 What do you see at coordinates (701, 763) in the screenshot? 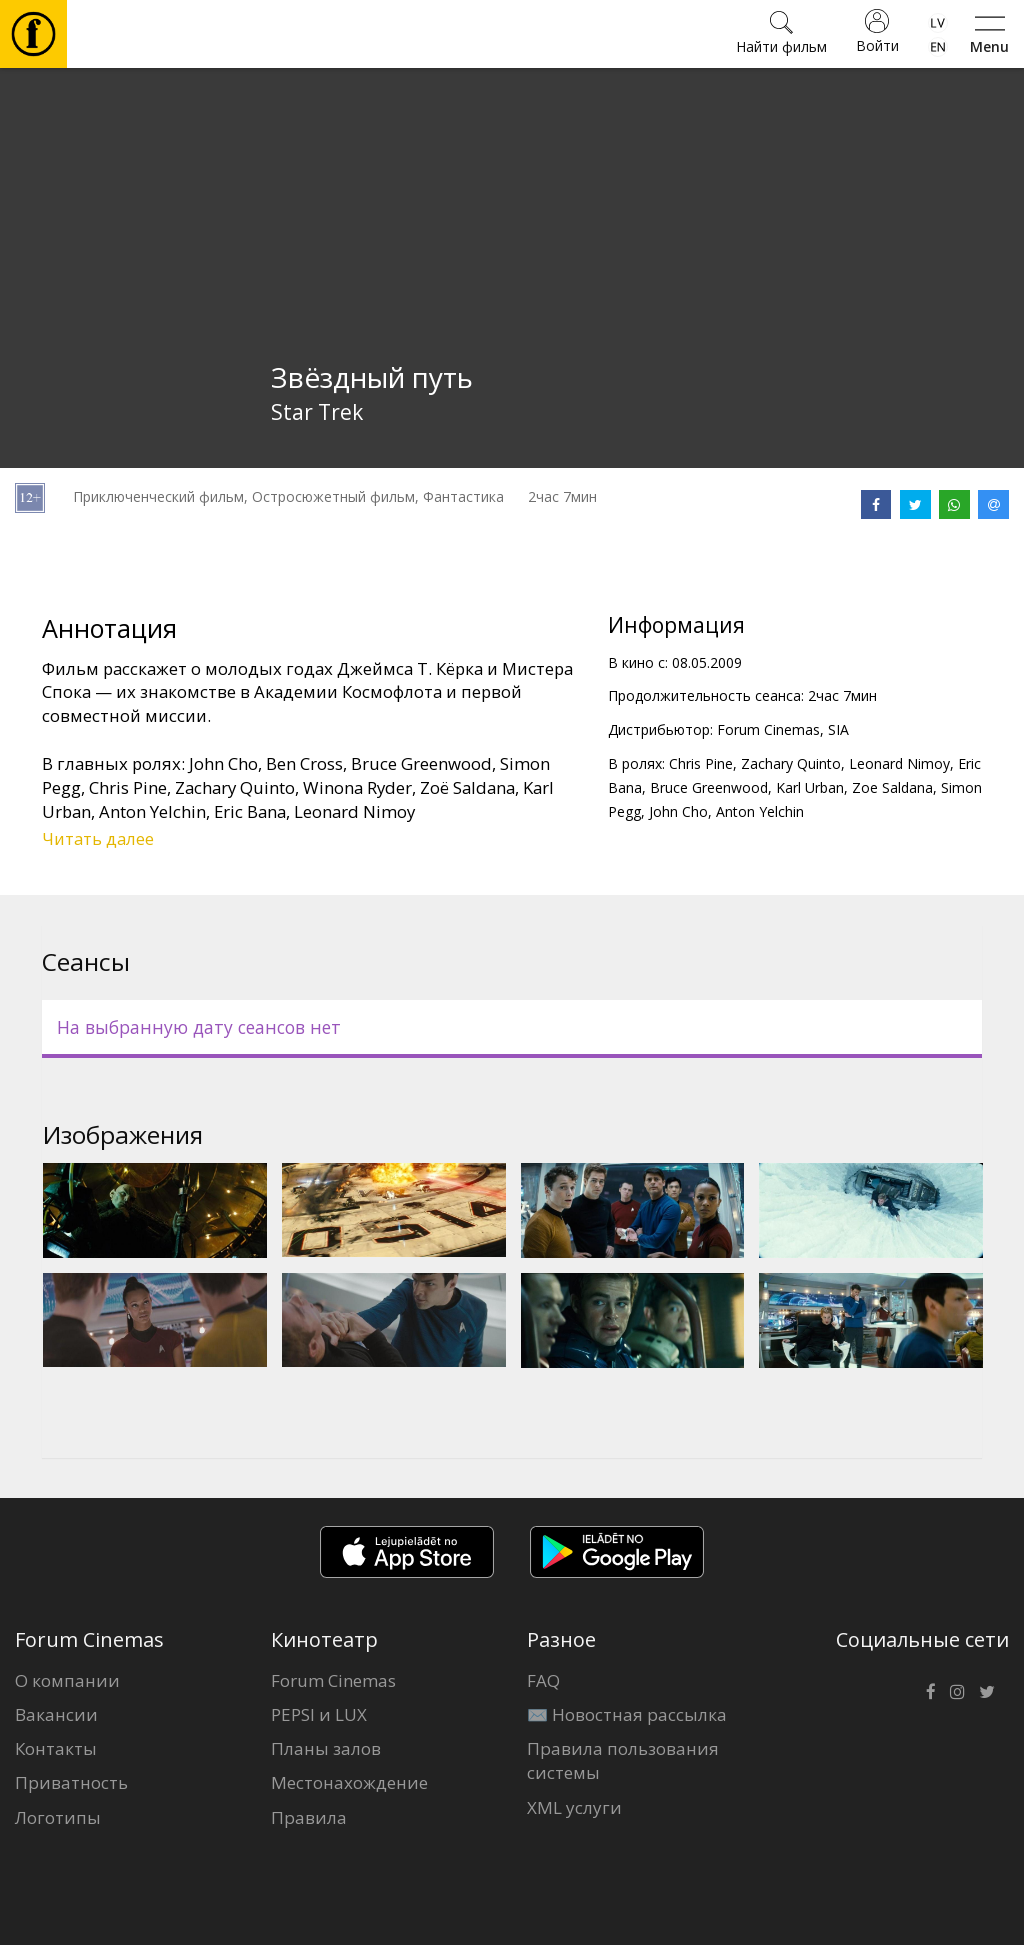
I see `Chris Pine` at bounding box center [701, 763].